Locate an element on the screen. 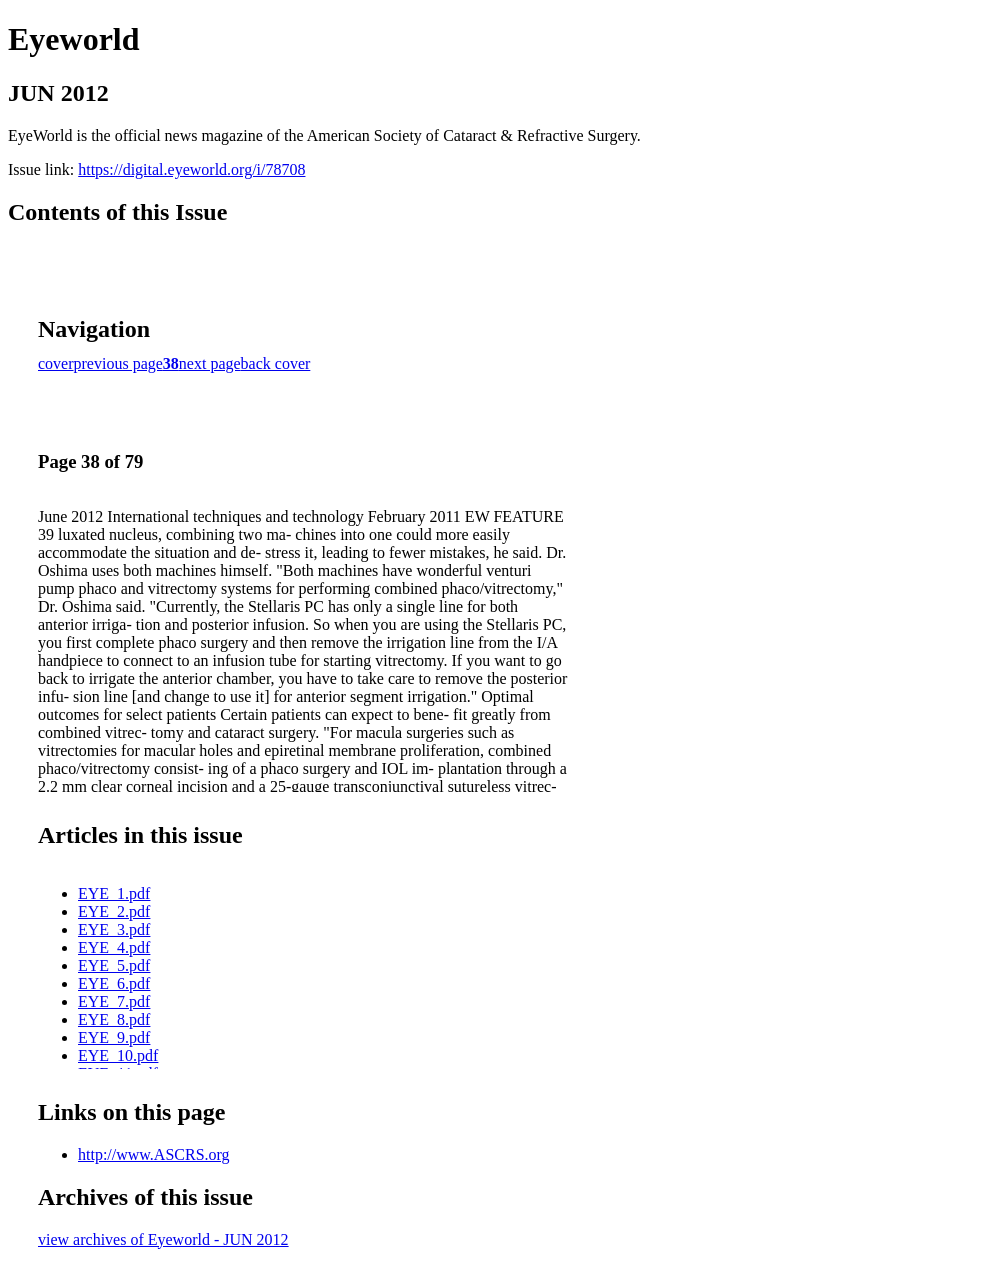 This screenshot has height=1279, width=998. EYE_4.pdf is located at coordinates (114, 947).